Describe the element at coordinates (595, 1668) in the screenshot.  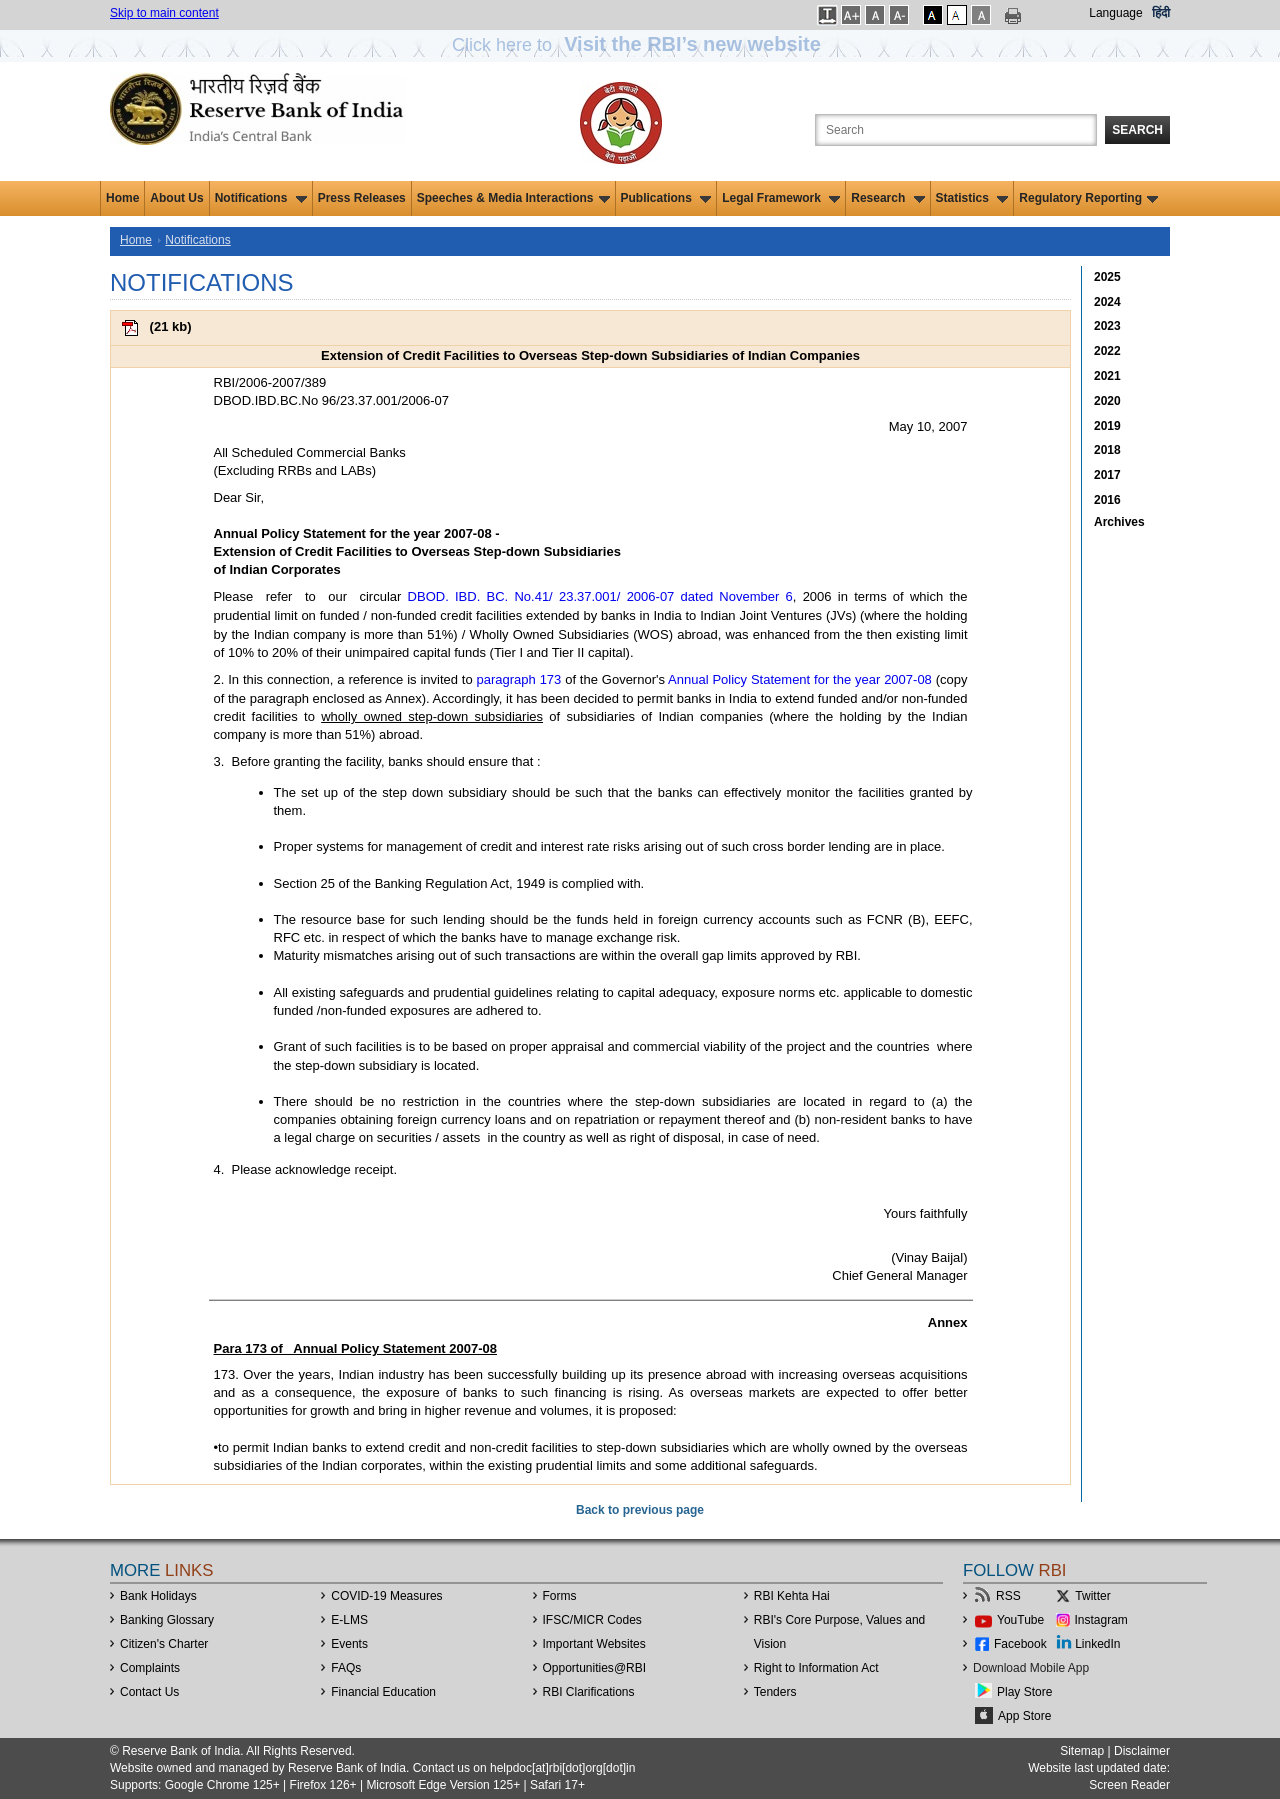
I see `OpportunitiesRBI` at that location.